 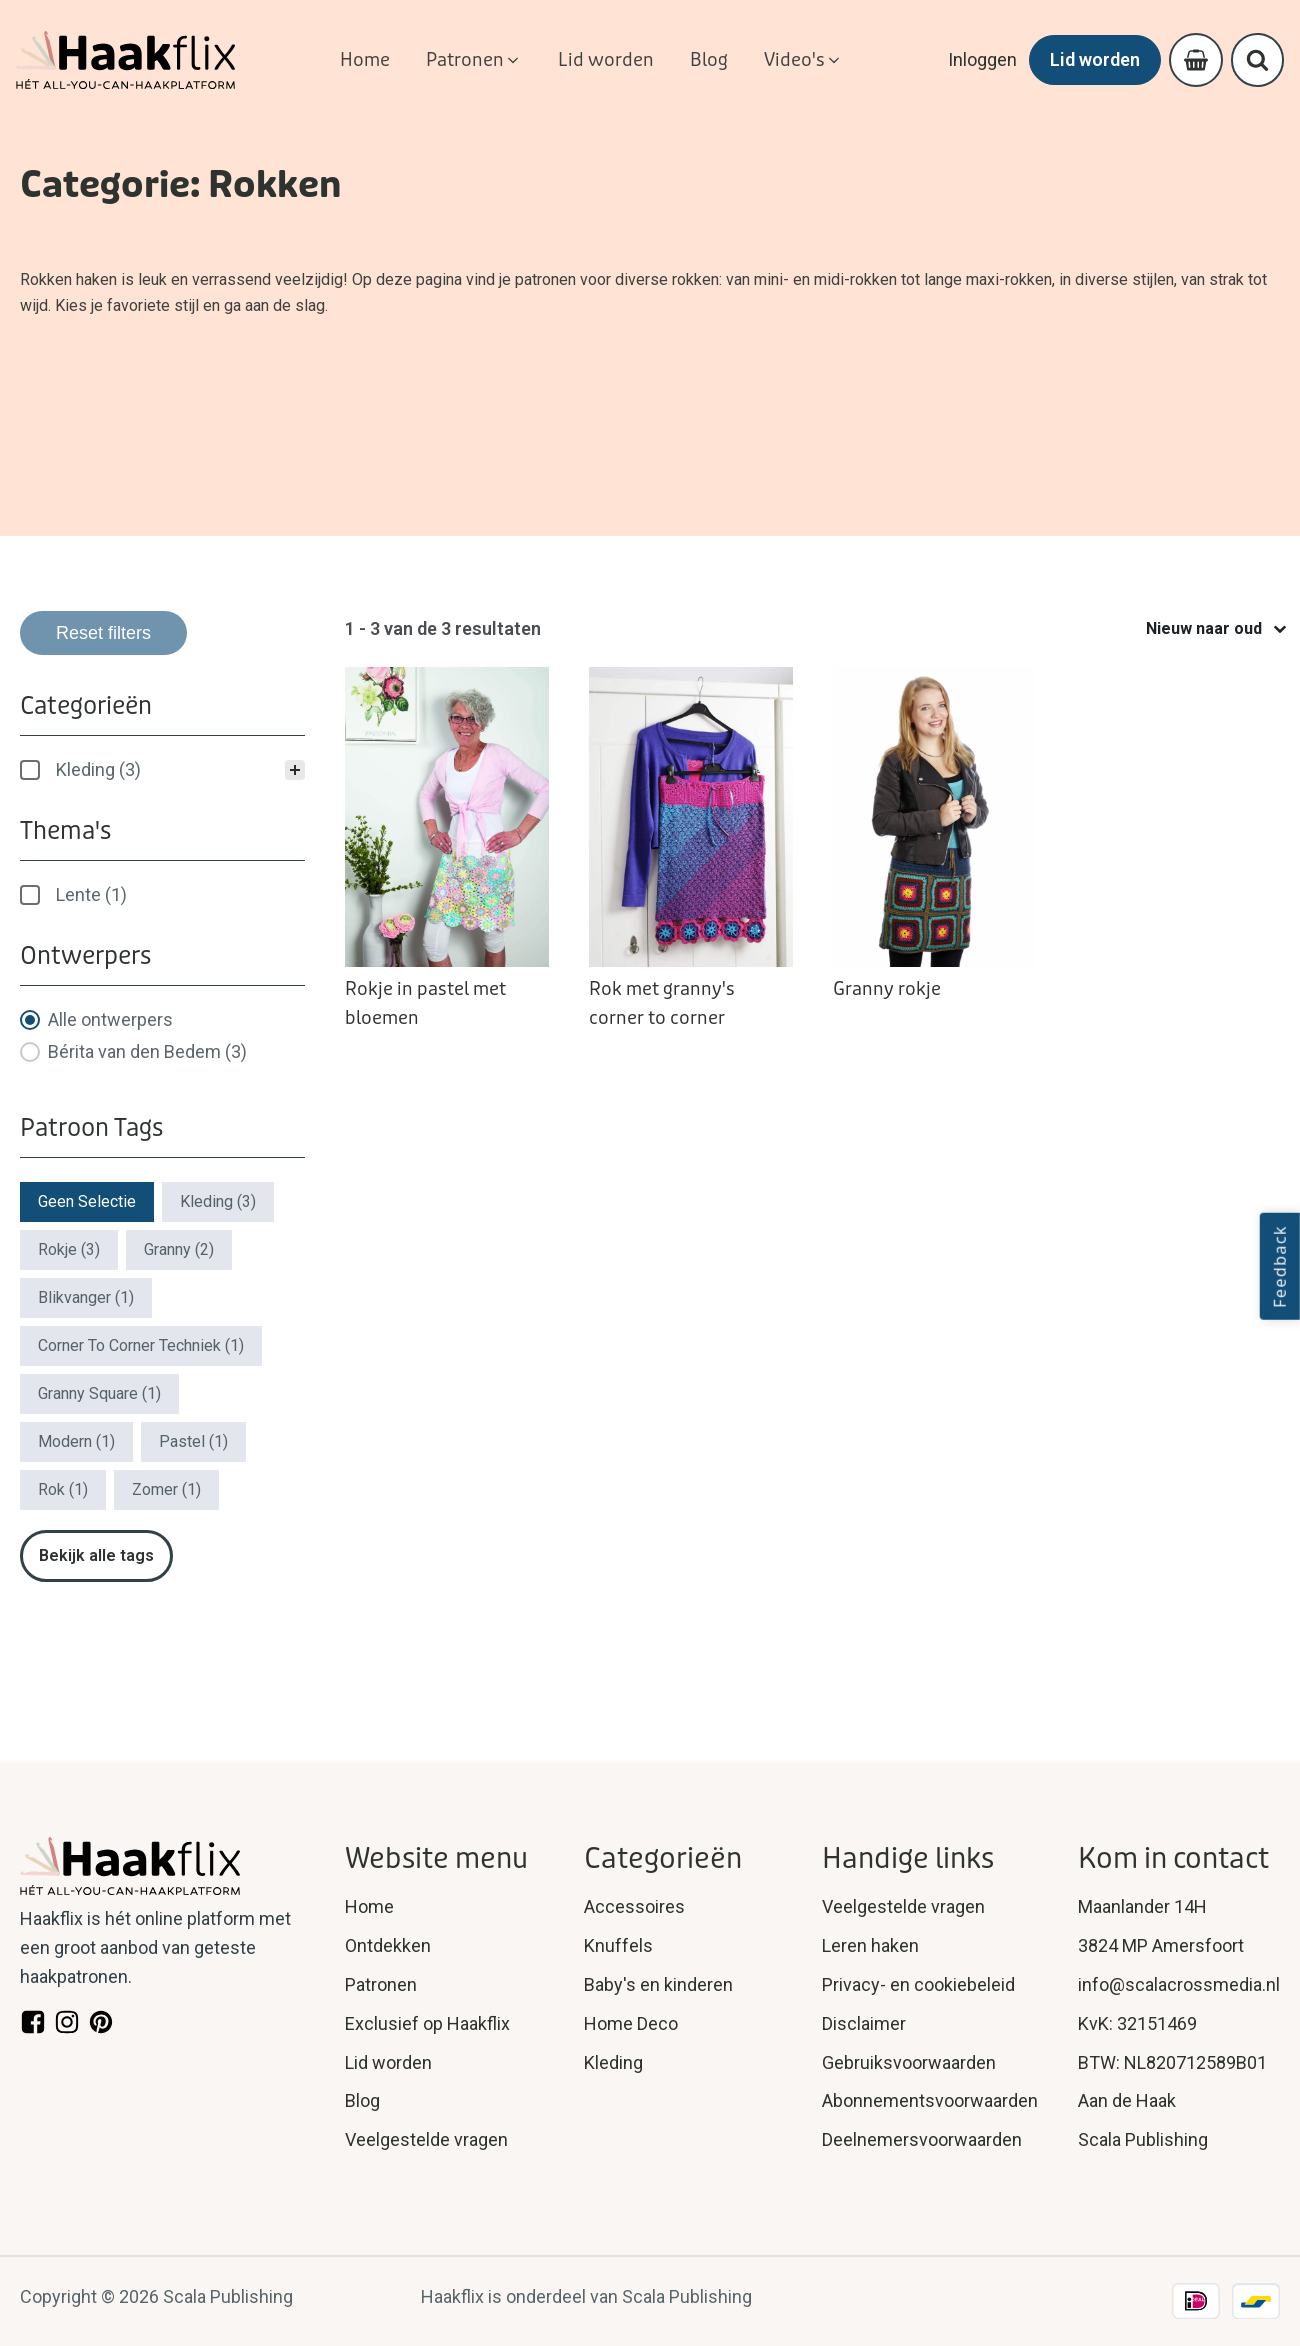 What do you see at coordinates (870, 1945) in the screenshot?
I see `Leren haken` at bounding box center [870, 1945].